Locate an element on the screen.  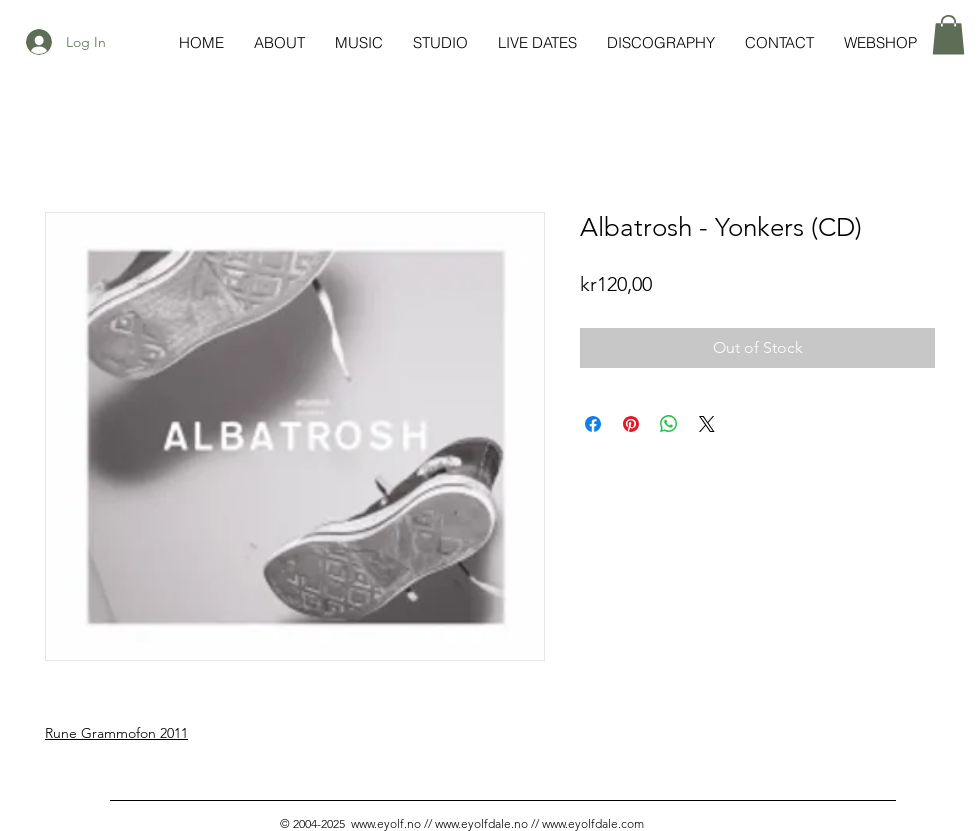
www.eyolf.no is located at coordinates (386, 823).